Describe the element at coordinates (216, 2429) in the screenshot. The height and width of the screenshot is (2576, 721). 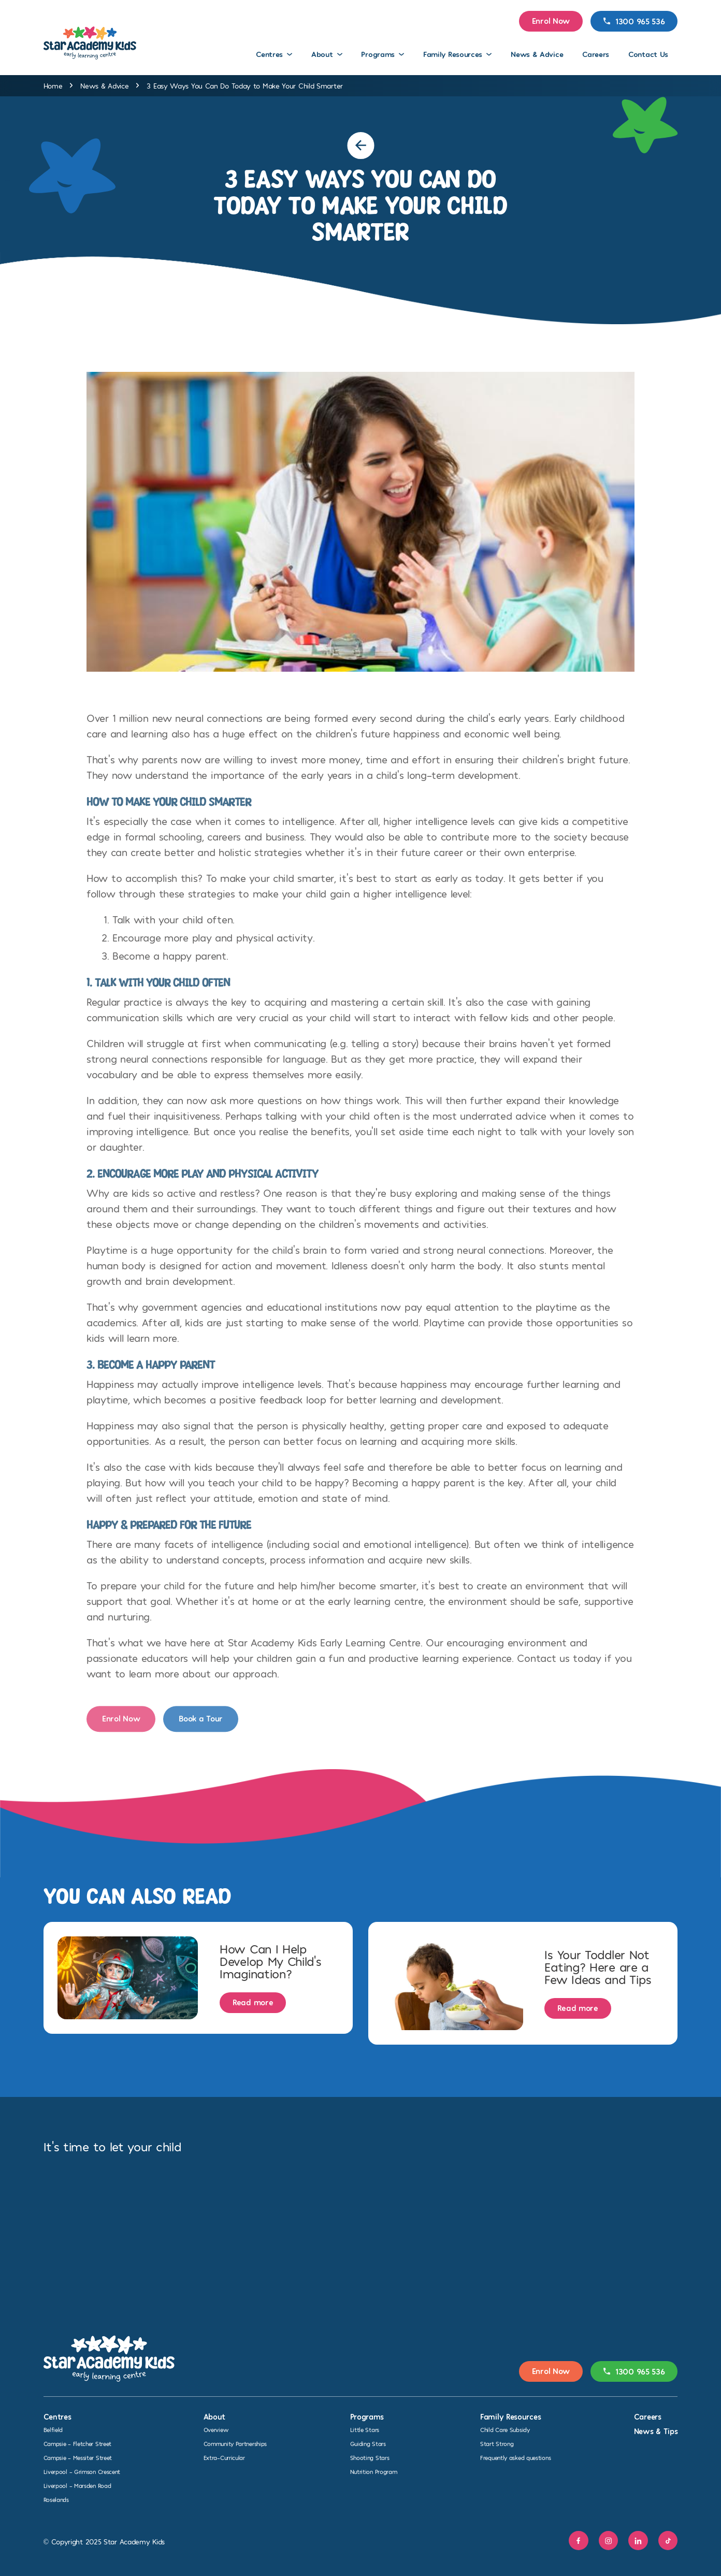
I see `Overview` at that location.